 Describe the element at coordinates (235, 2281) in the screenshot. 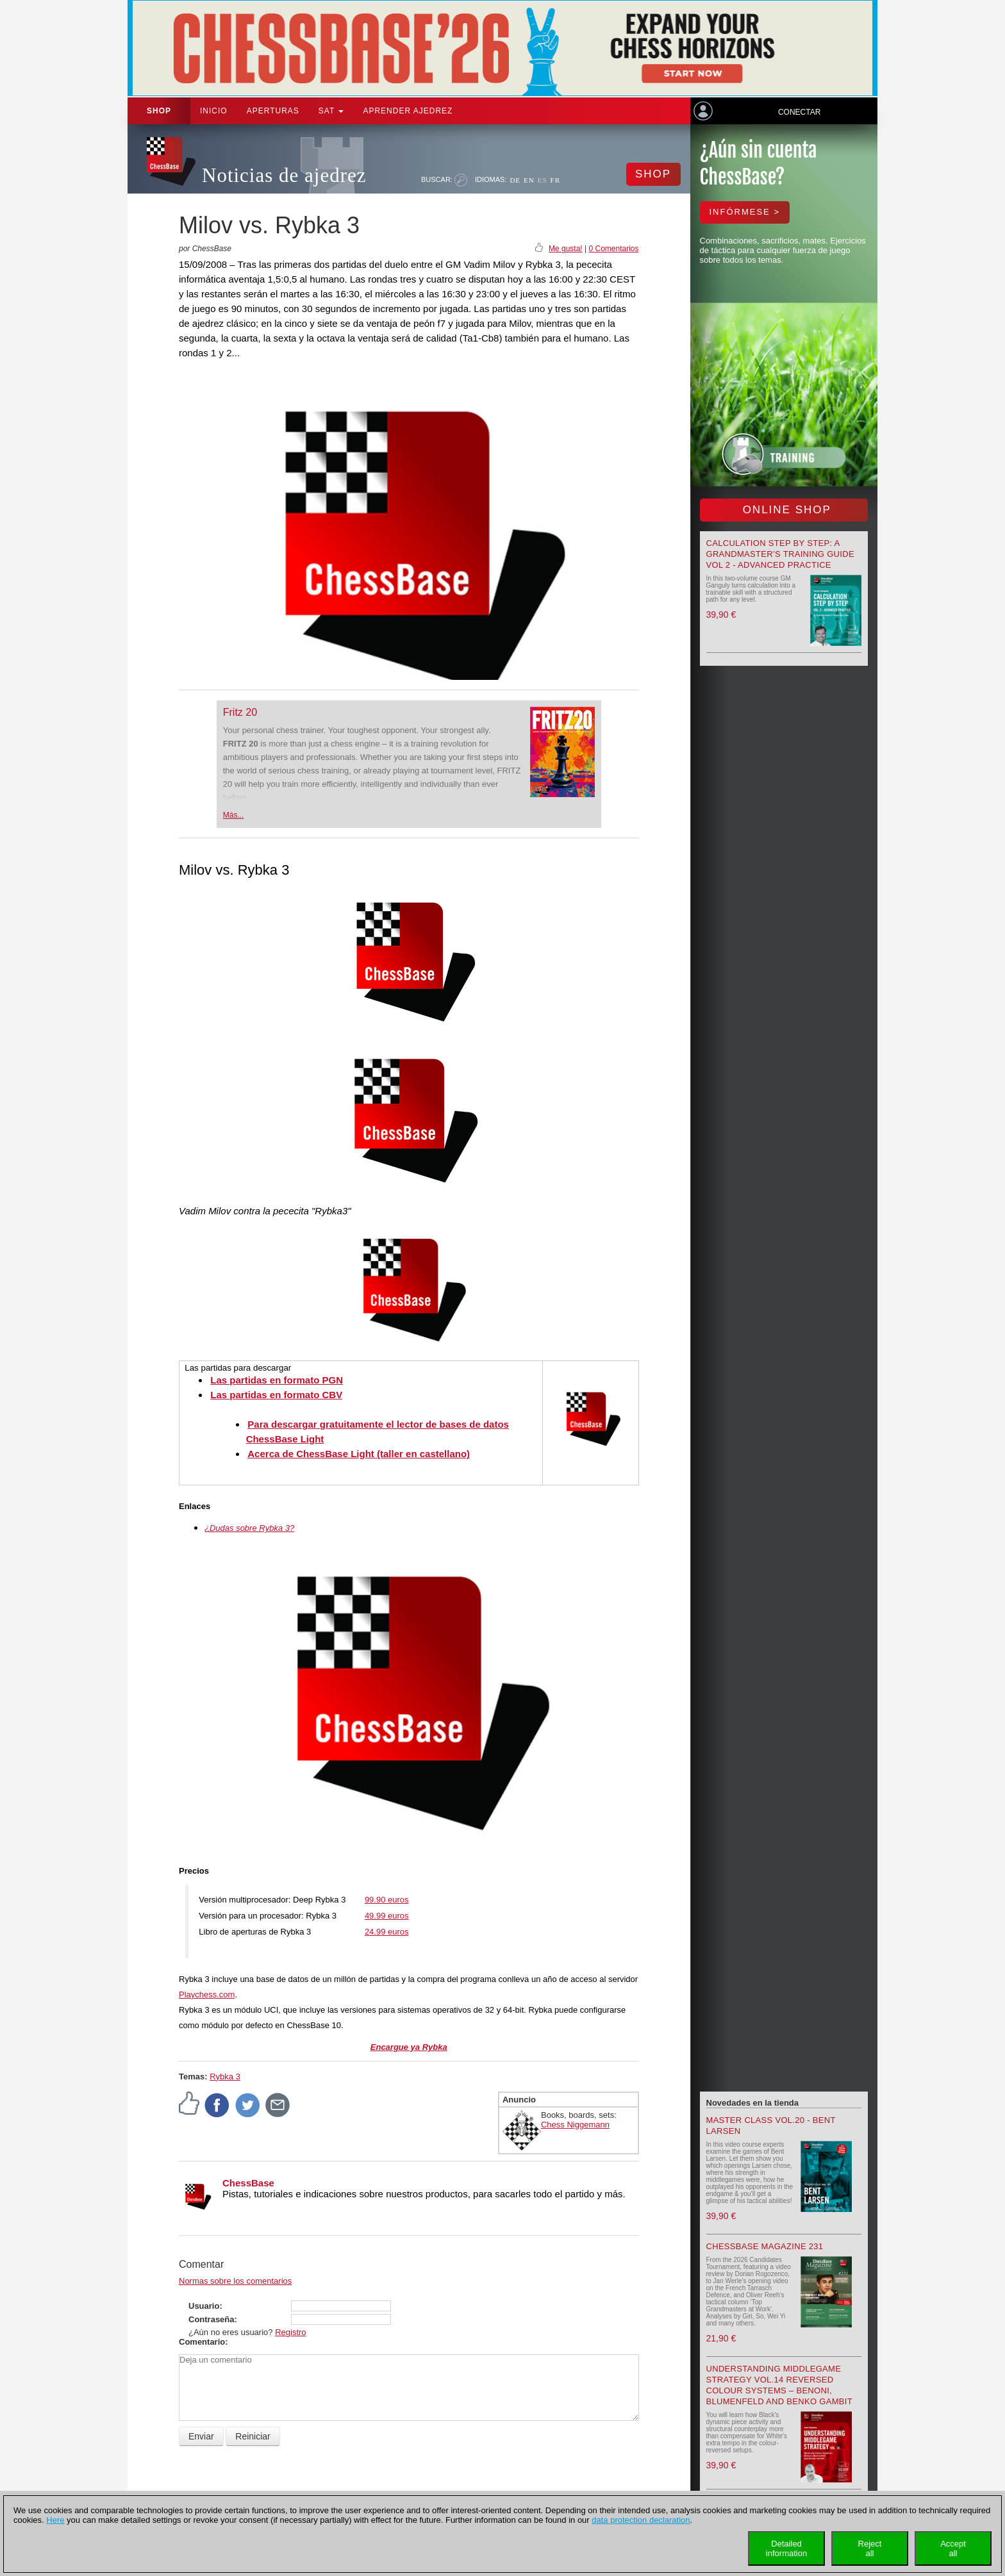

I see `Normas sobre los comentarios` at that location.